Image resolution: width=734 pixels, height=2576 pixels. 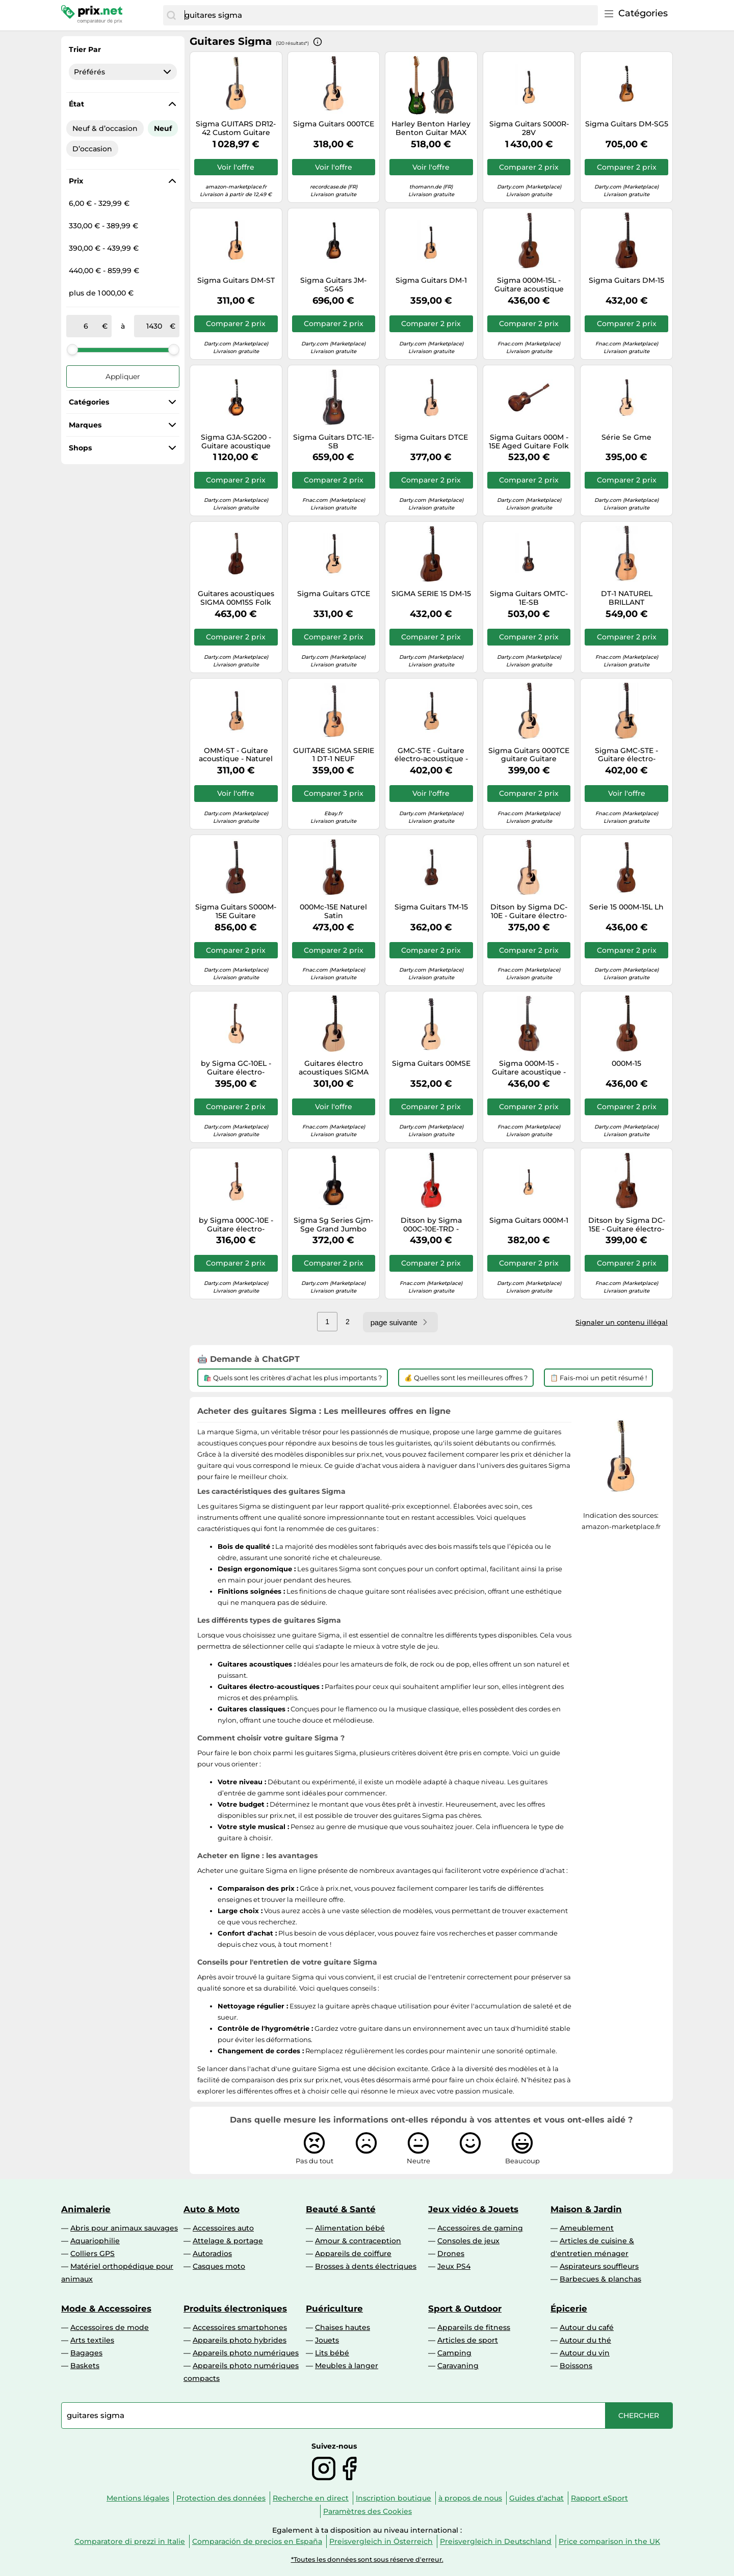 What do you see at coordinates (528, 1220) in the screenshot?
I see `Sigma Guitars 000M-1` at bounding box center [528, 1220].